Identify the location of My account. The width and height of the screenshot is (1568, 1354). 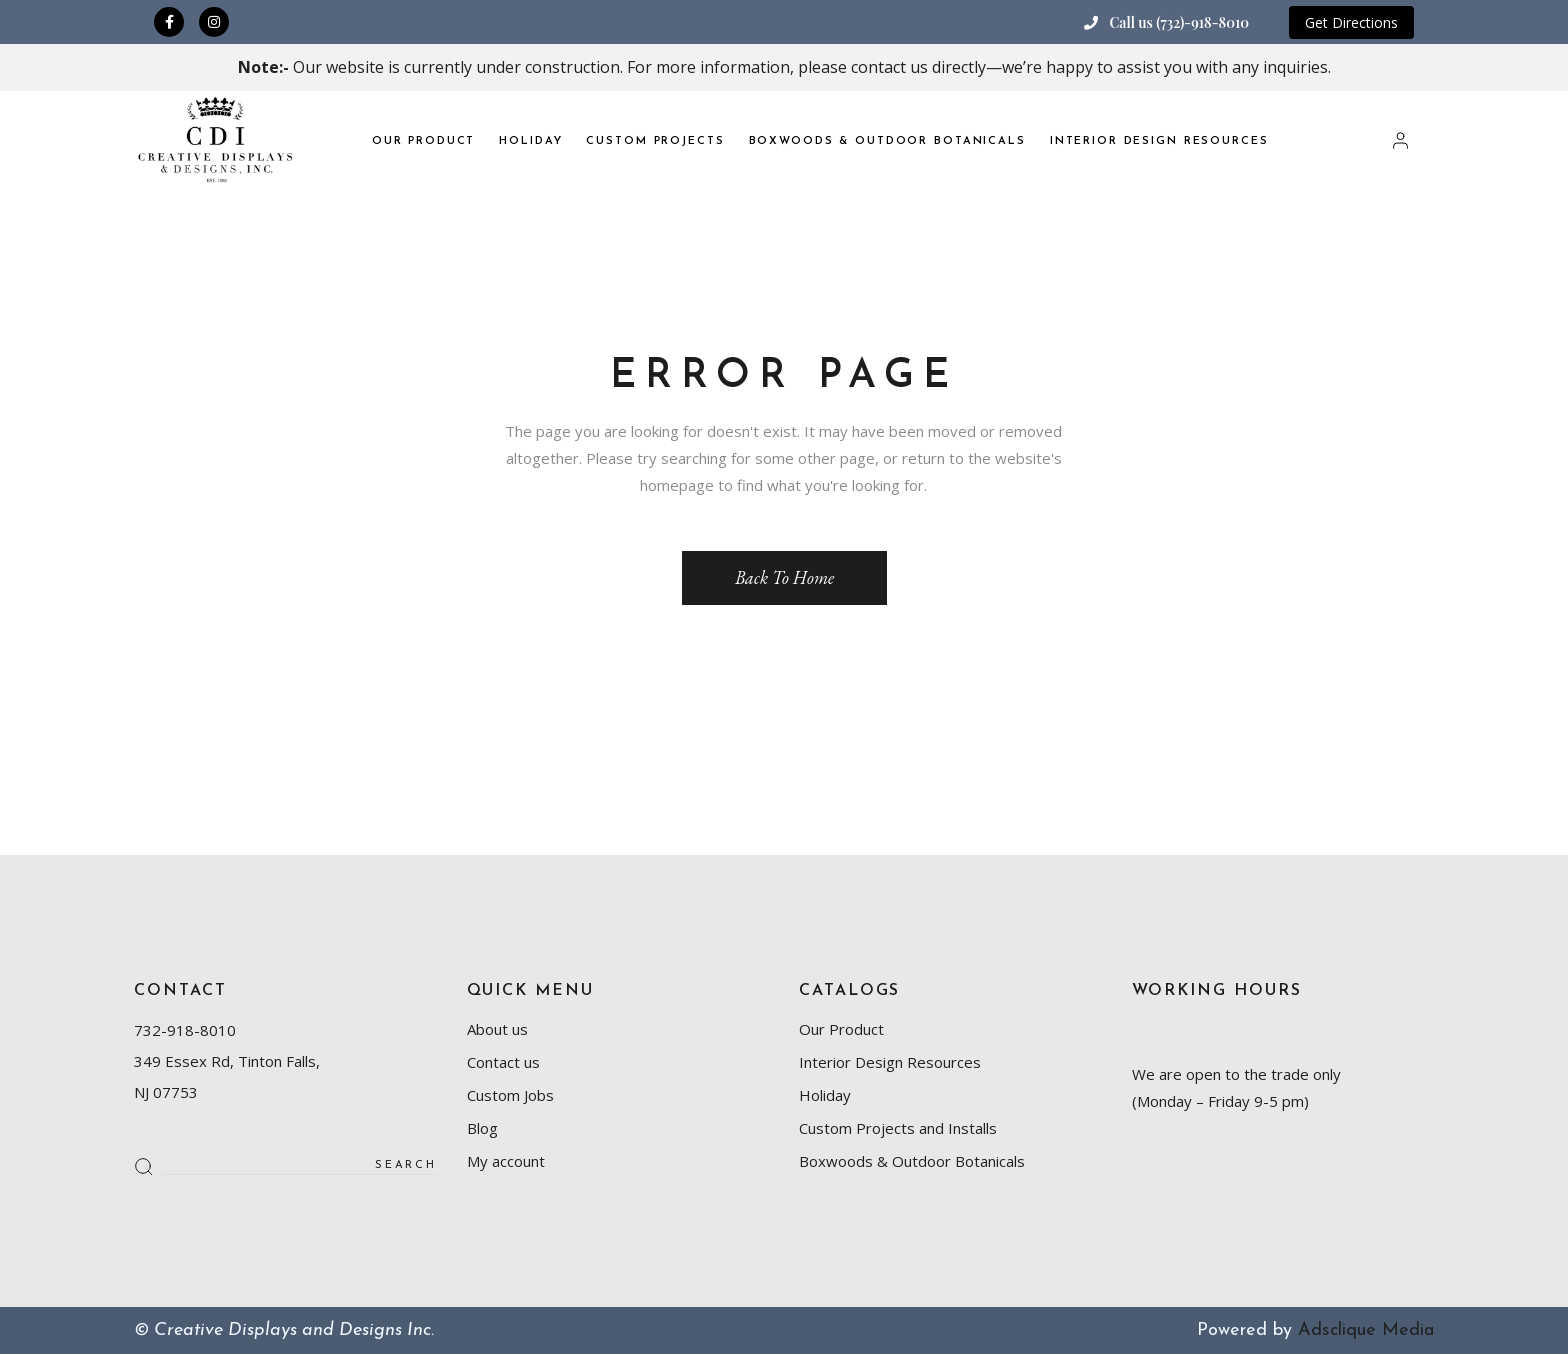
(506, 1161).